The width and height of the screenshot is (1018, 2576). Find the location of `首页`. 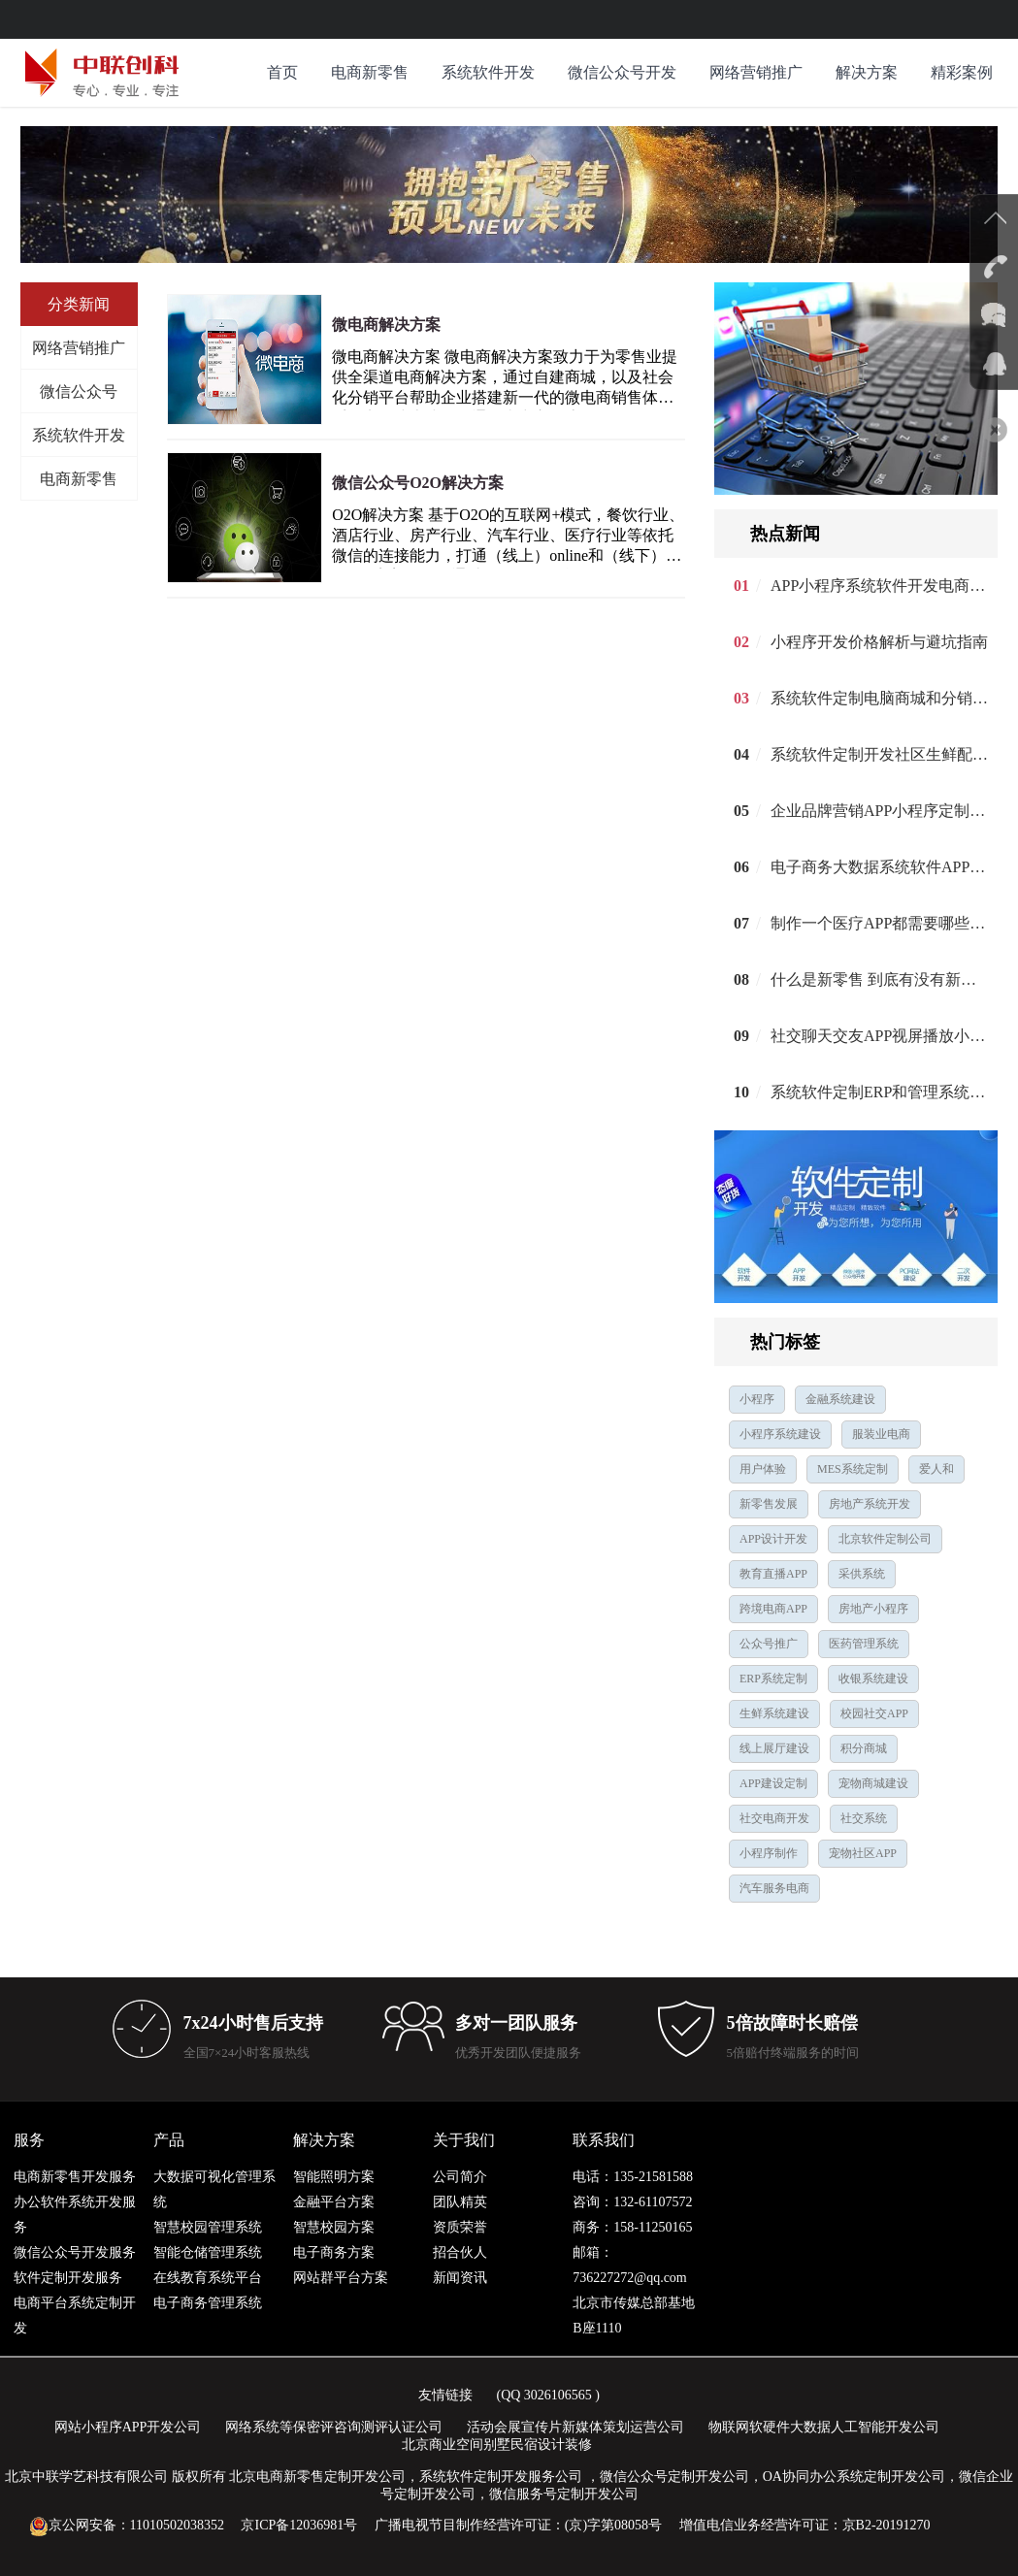

首页 is located at coordinates (282, 72).